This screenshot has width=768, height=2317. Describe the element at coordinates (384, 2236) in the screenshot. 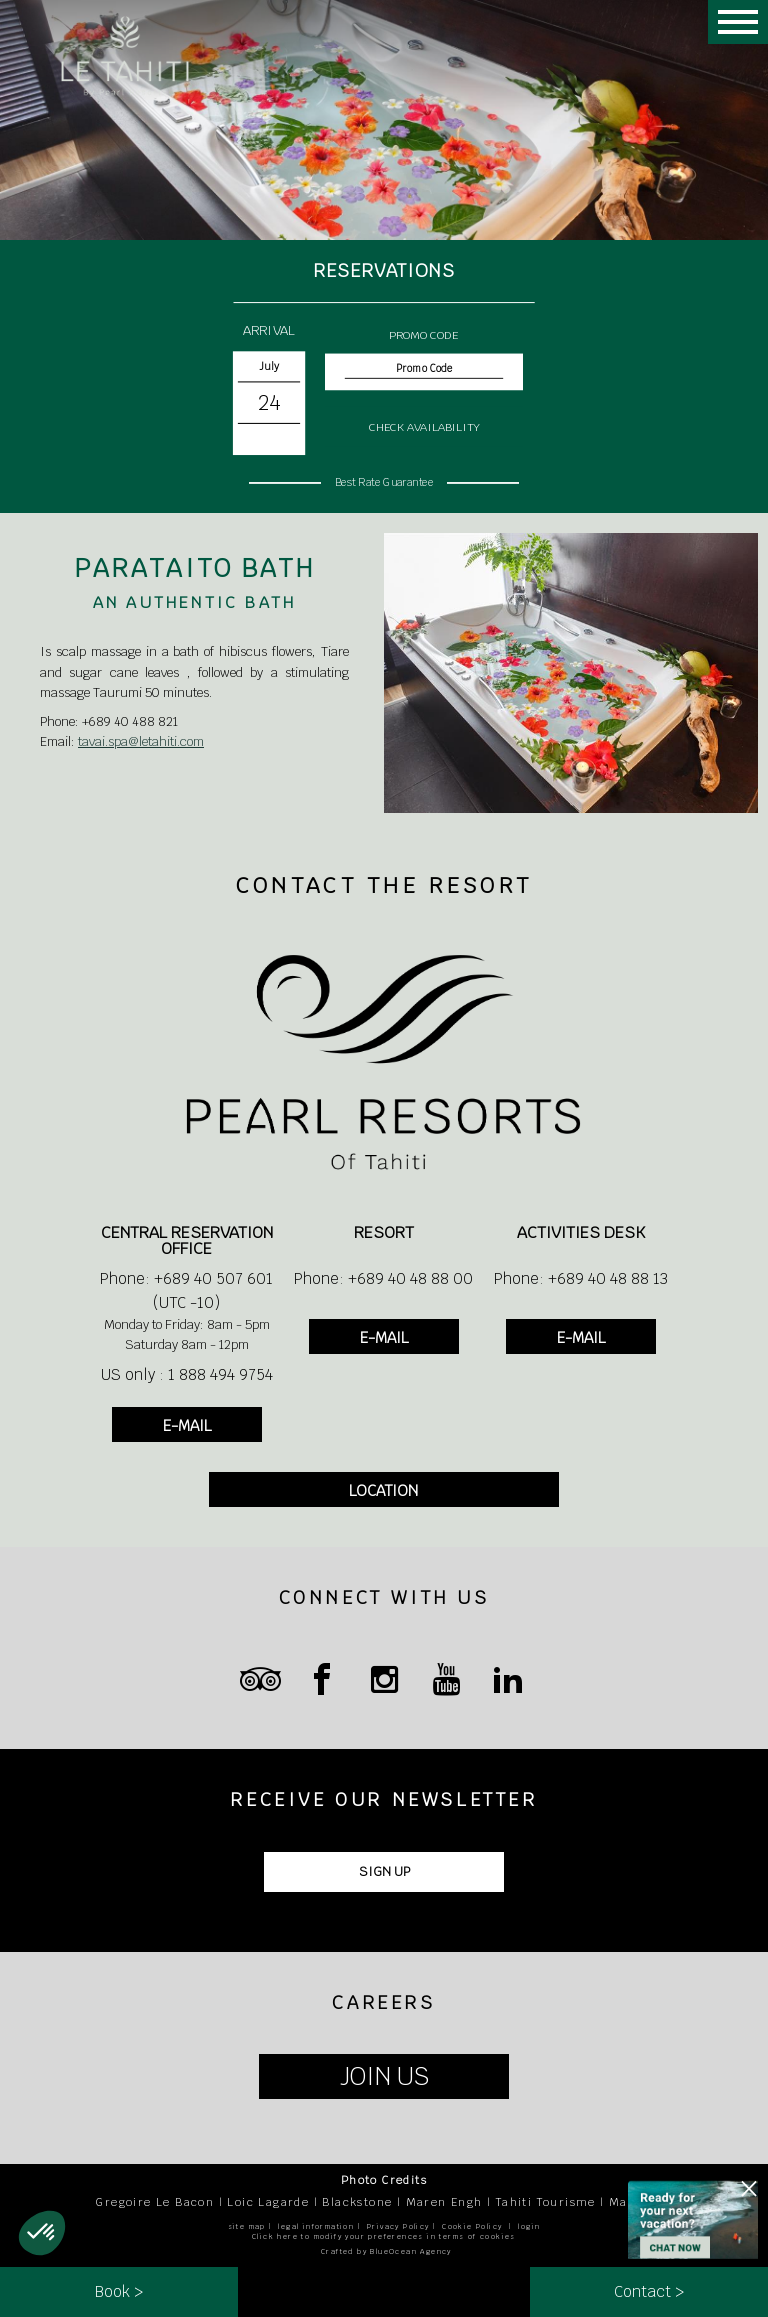

I see `Click here to modify your preferences in terms of cookies` at that location.